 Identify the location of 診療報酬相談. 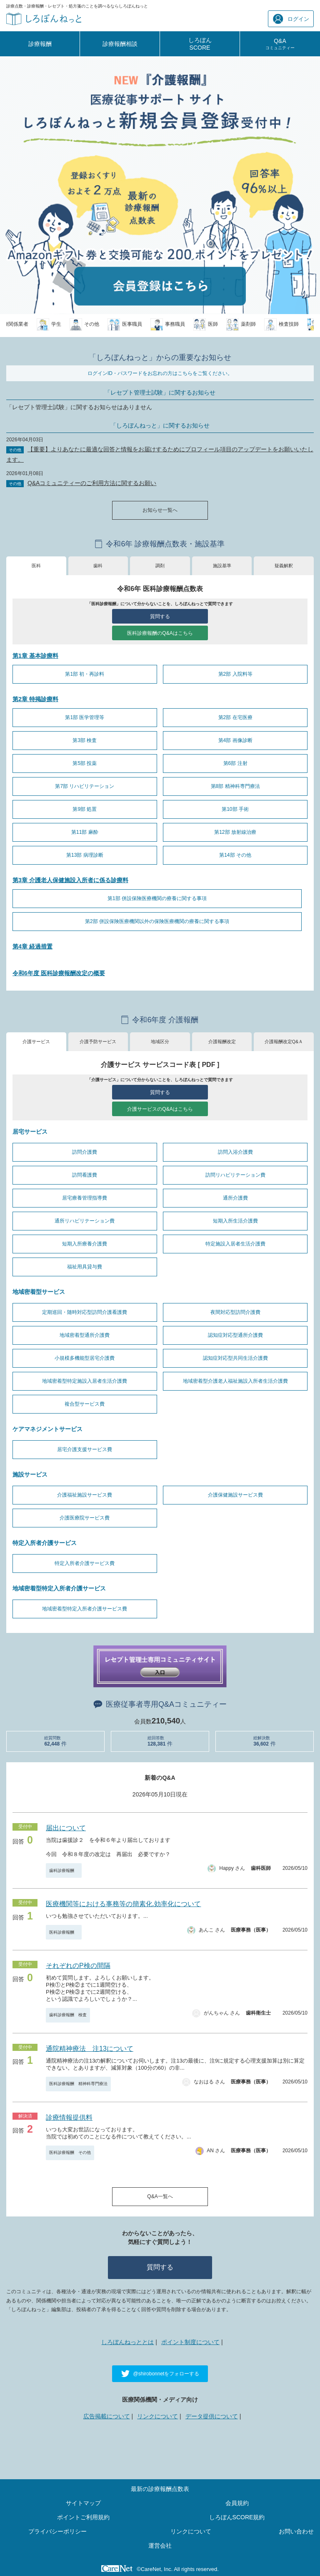
(120, 43).